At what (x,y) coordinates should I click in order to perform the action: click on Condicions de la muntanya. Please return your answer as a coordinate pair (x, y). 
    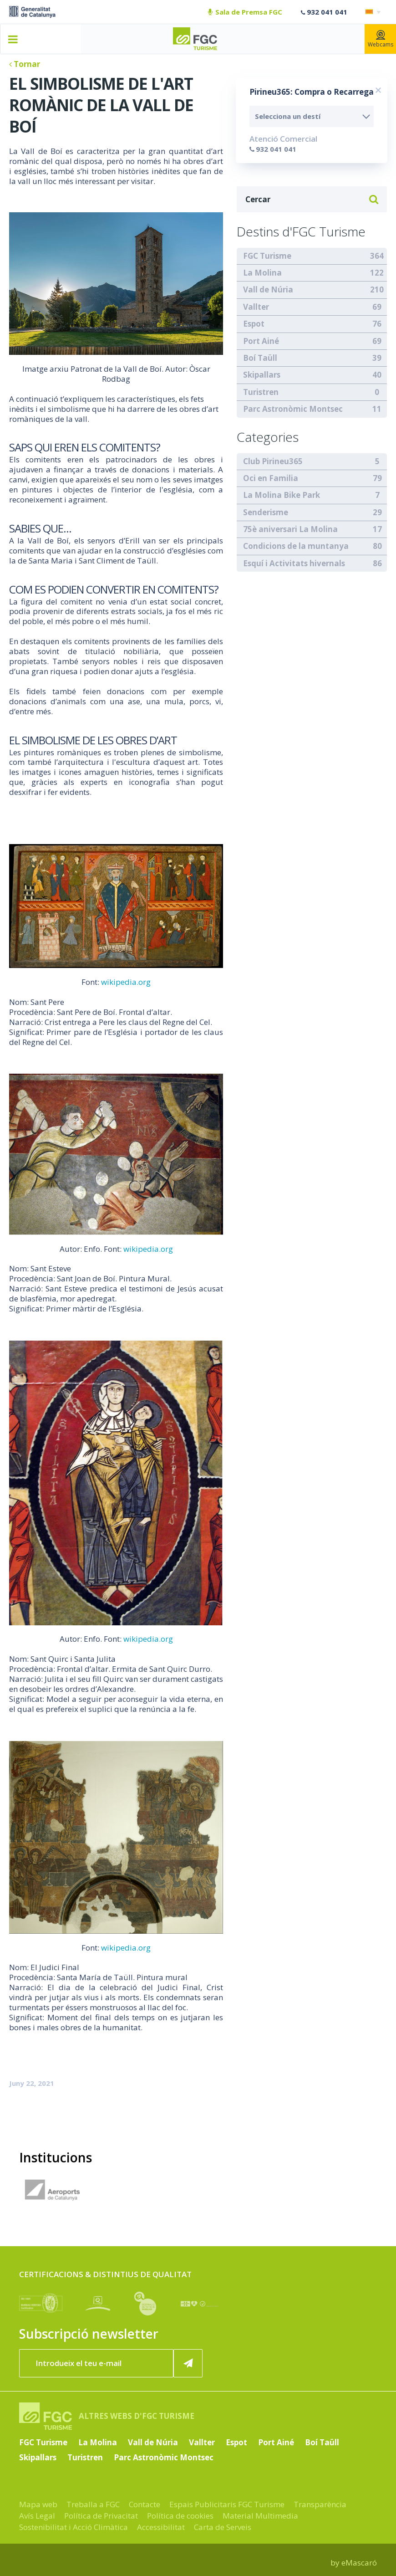
    Looking at the image, I should click on (296, 546).